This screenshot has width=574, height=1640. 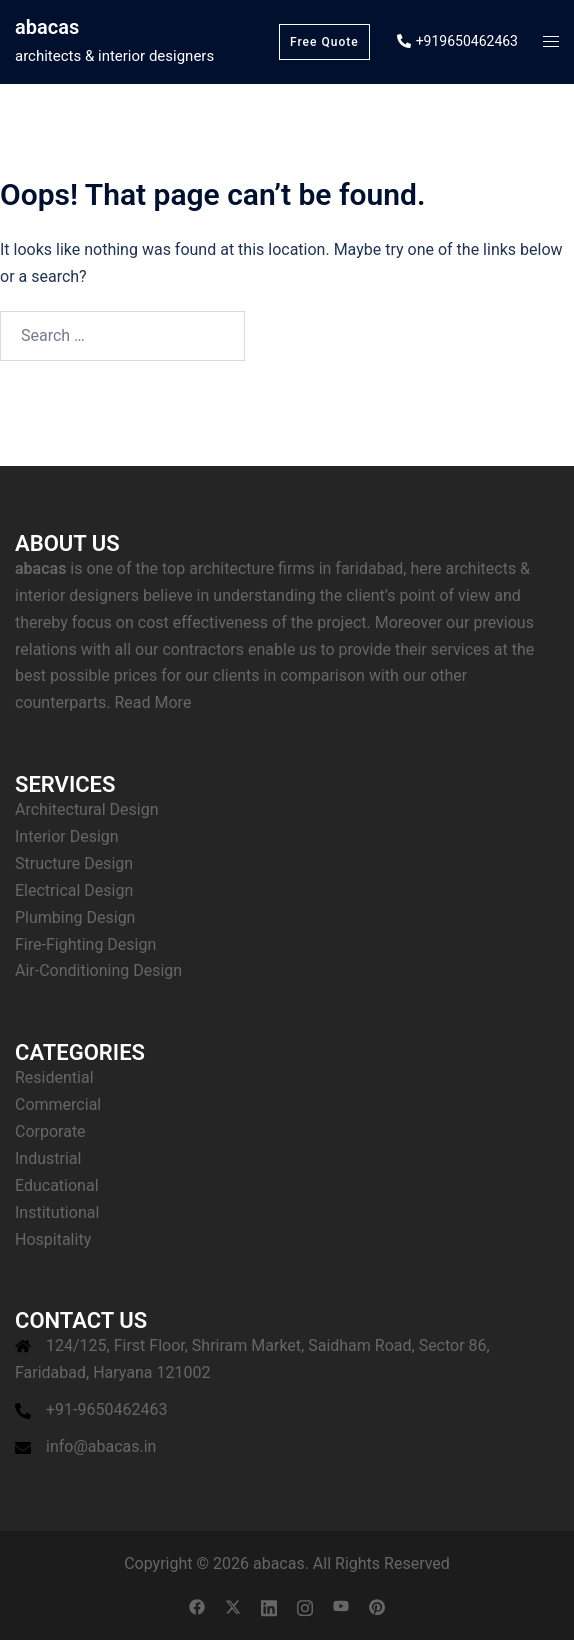 I want to click on Air-Conditioning Design, so click(x=98, y=970).